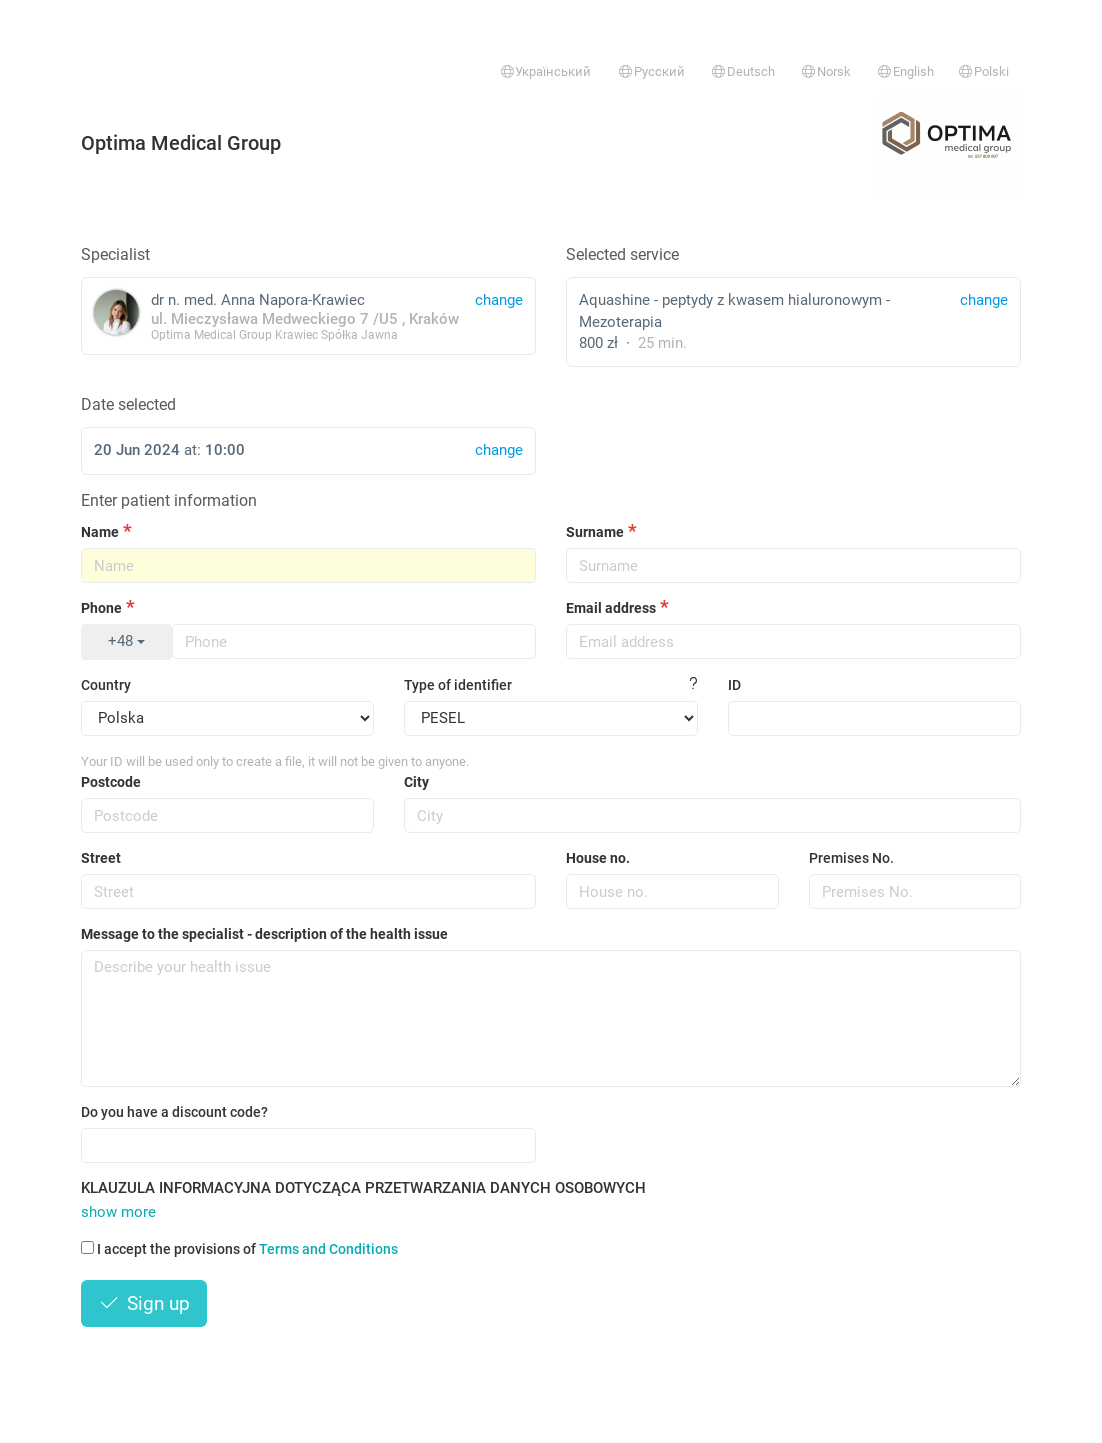 The width and height of the screenshot is (1102, 1443). Describe the element at coordinates (101, 608) in the screenshot. I see `Phone` at that location.